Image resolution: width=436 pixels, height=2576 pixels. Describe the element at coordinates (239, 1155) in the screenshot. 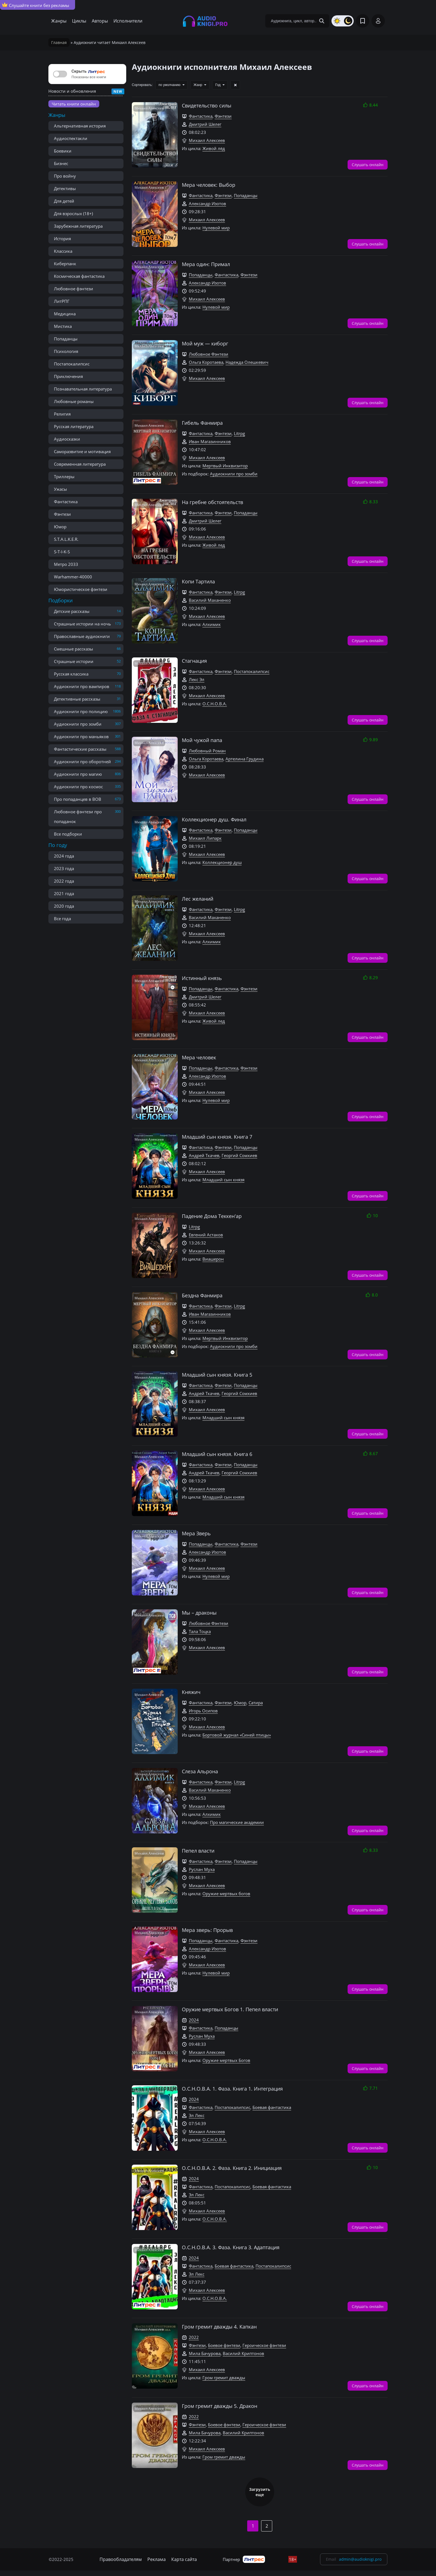

I see `Георгий Сомхиев` at that location.